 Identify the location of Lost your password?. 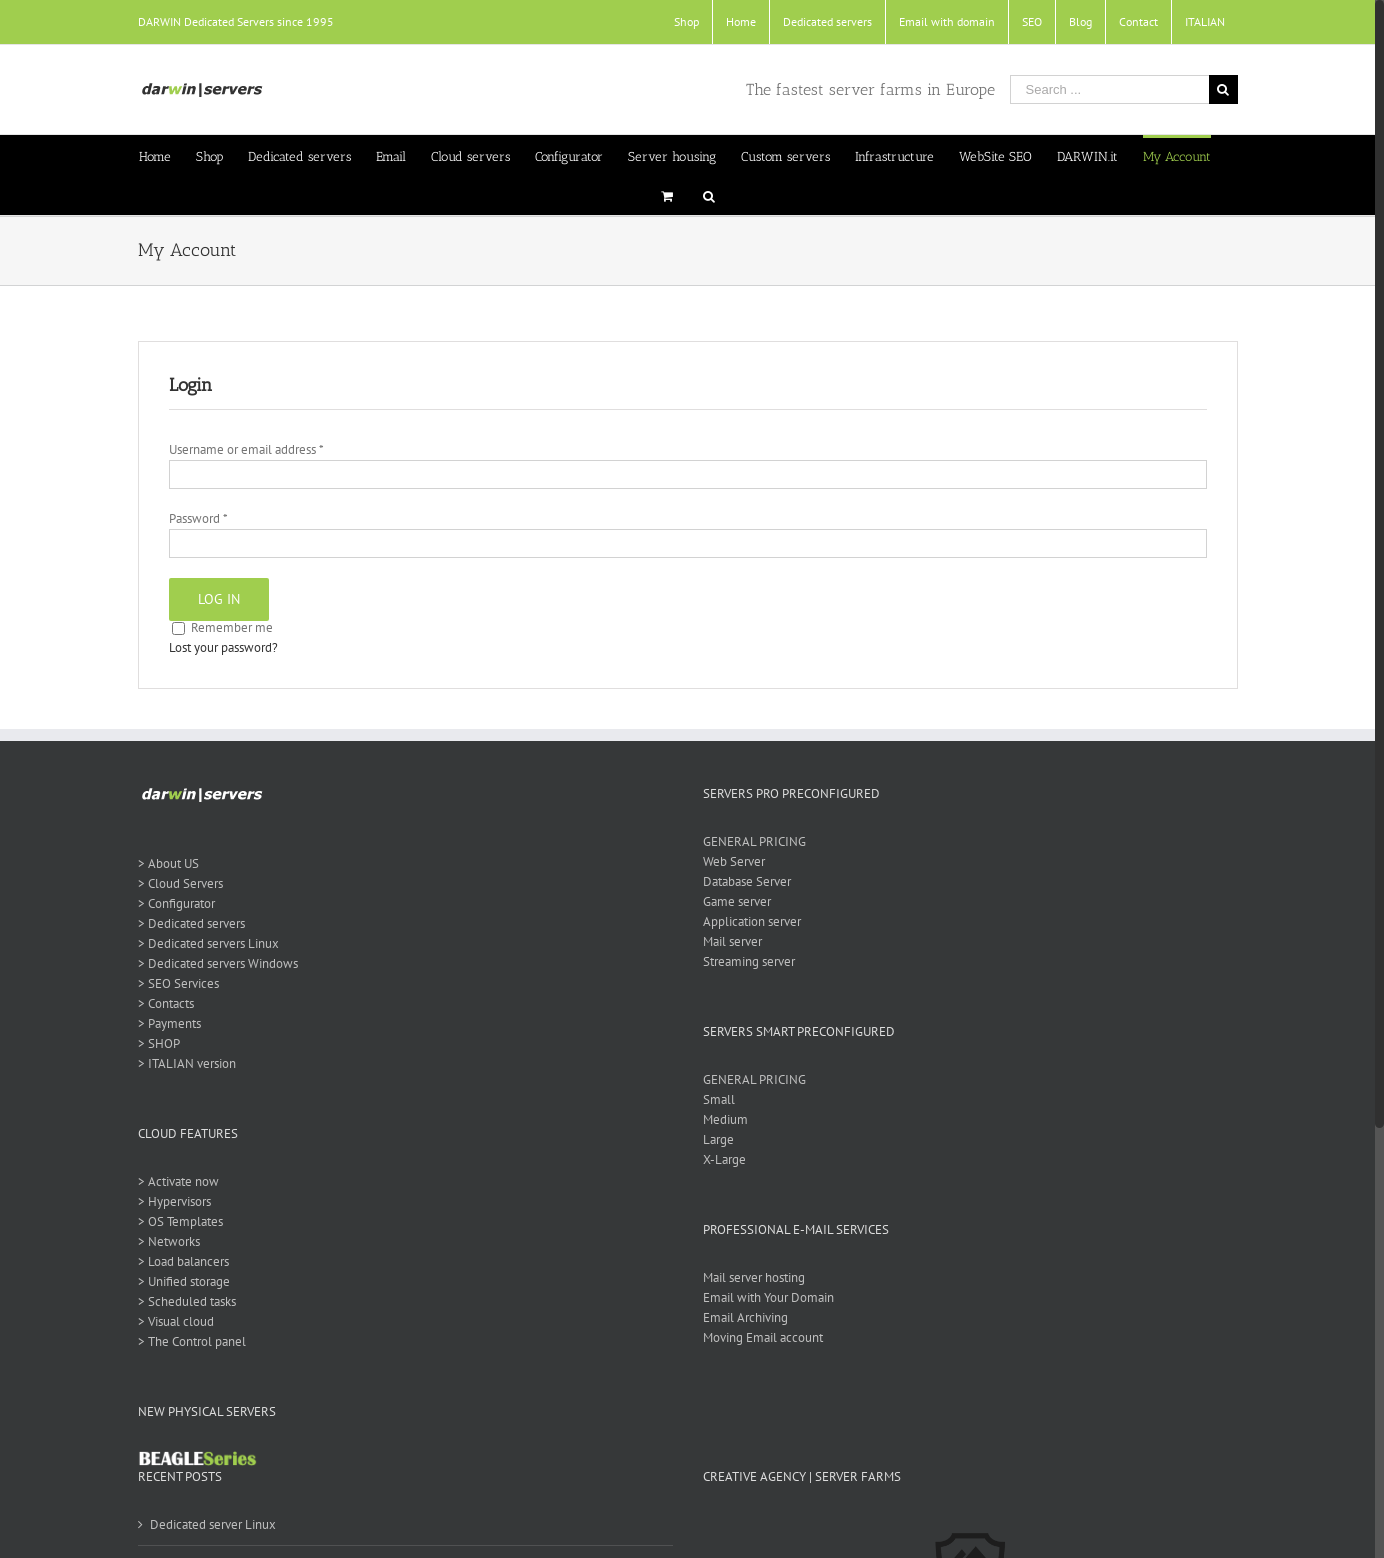
(223, 647).